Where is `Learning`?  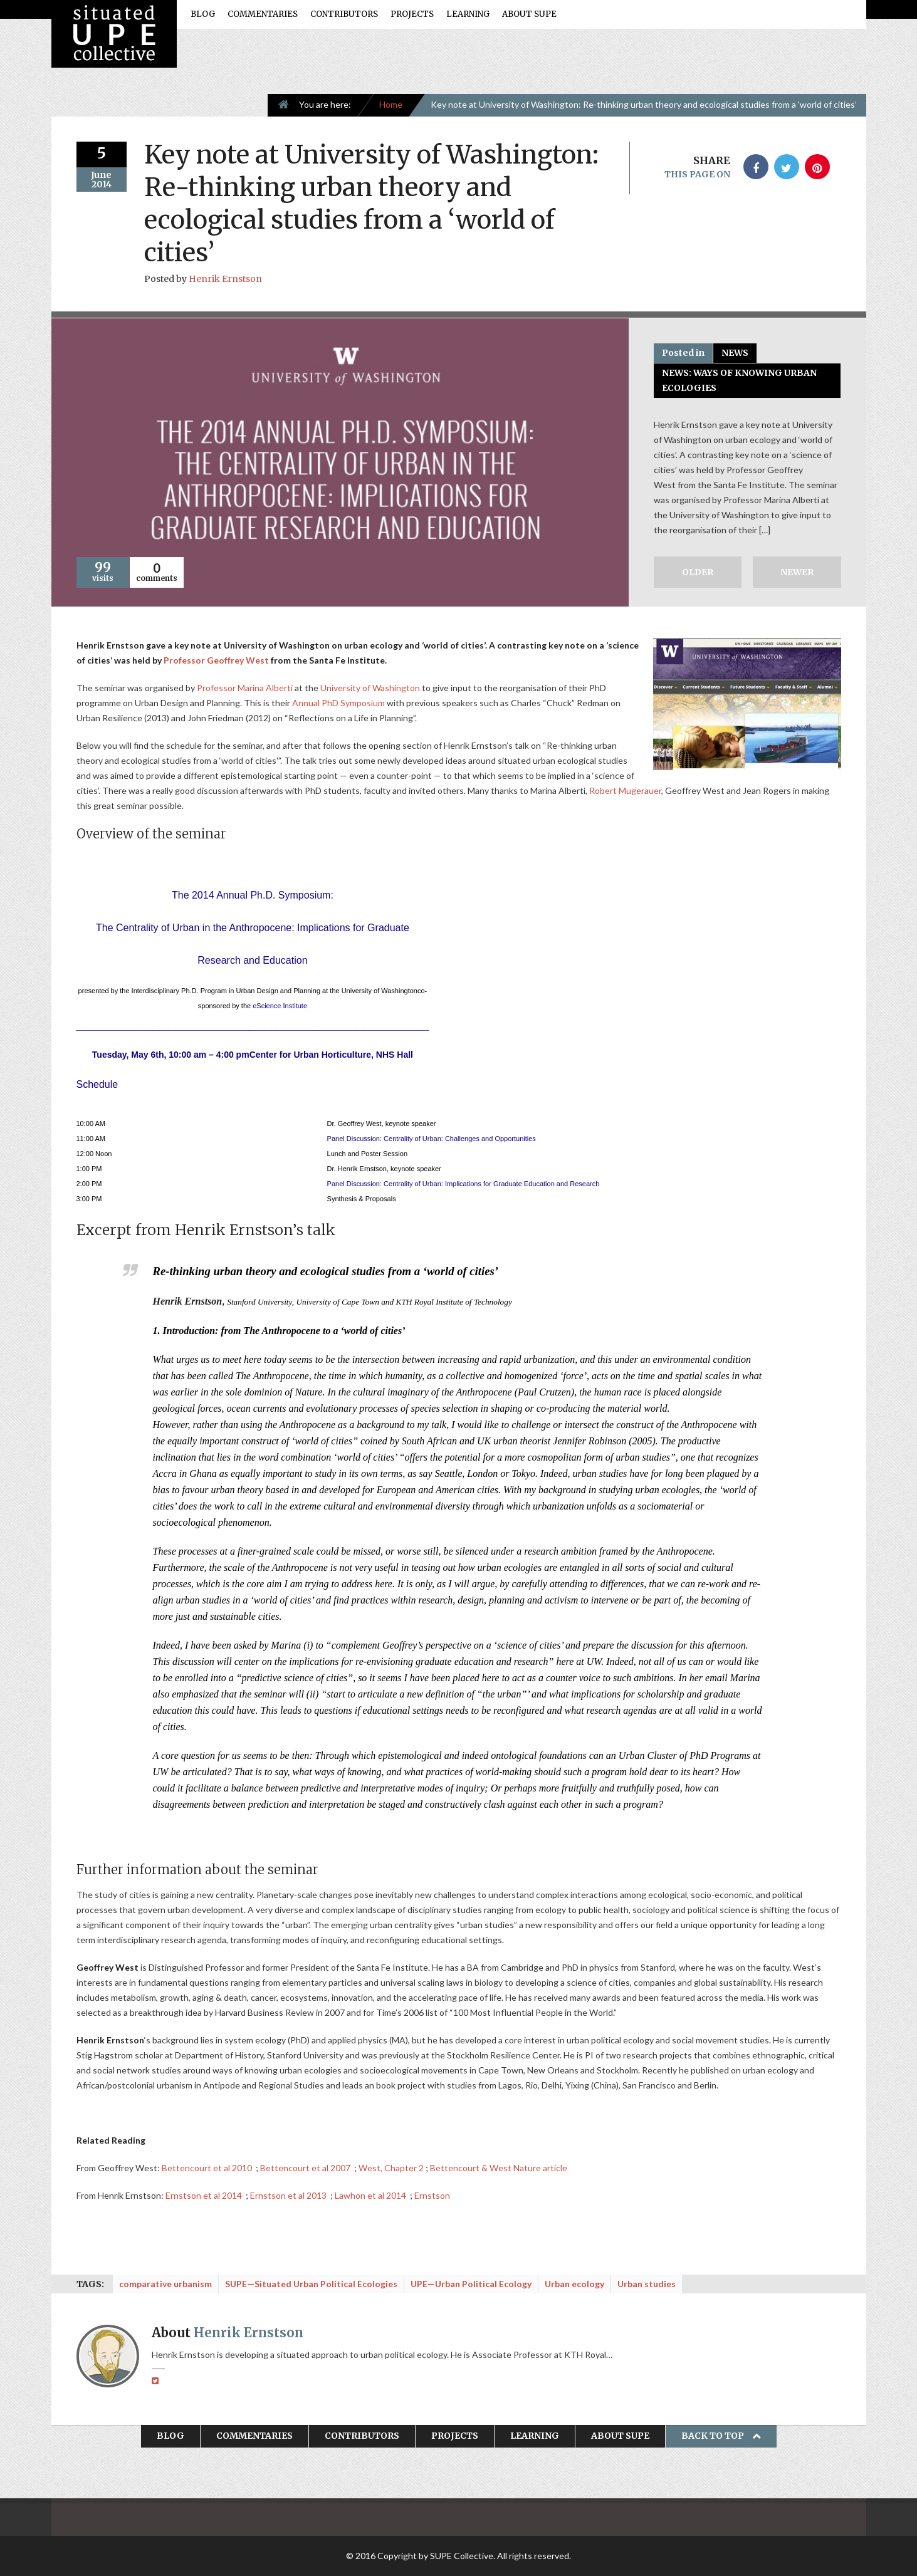
Learning is located at coordinates (468, 14).